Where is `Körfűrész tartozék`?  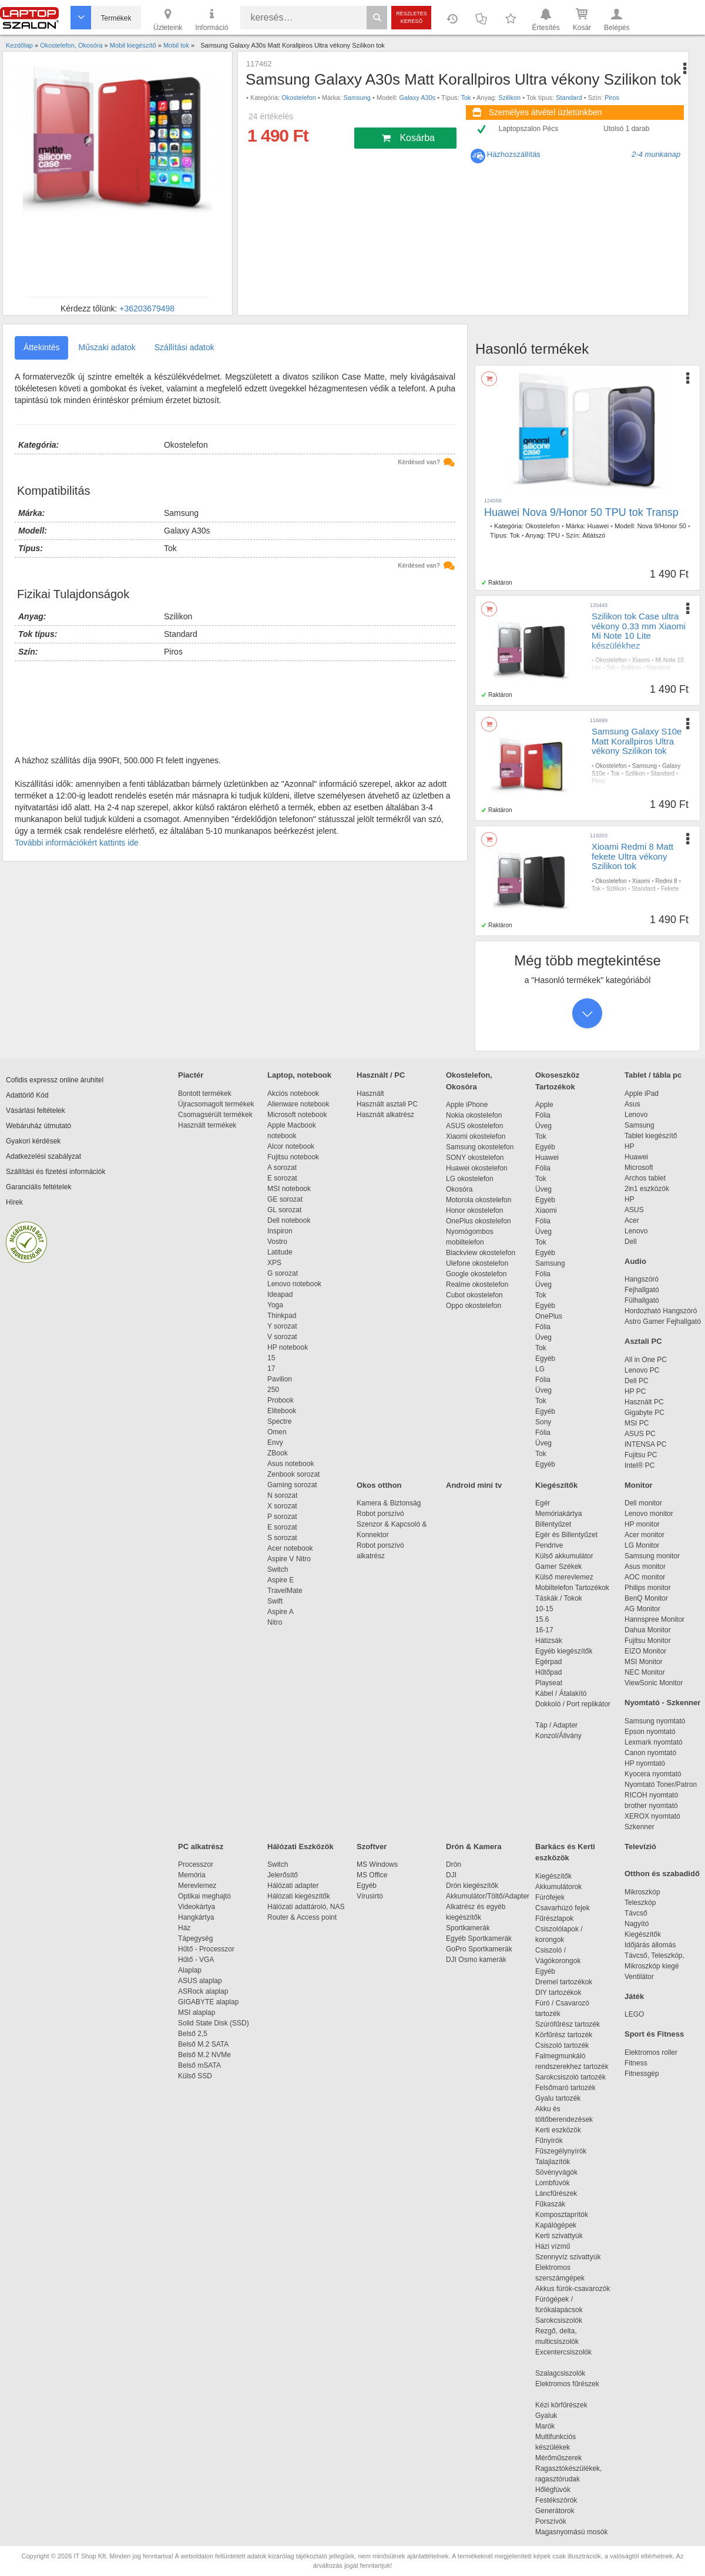
Körfűrész tartozék is located at coordinates (563, 2035).